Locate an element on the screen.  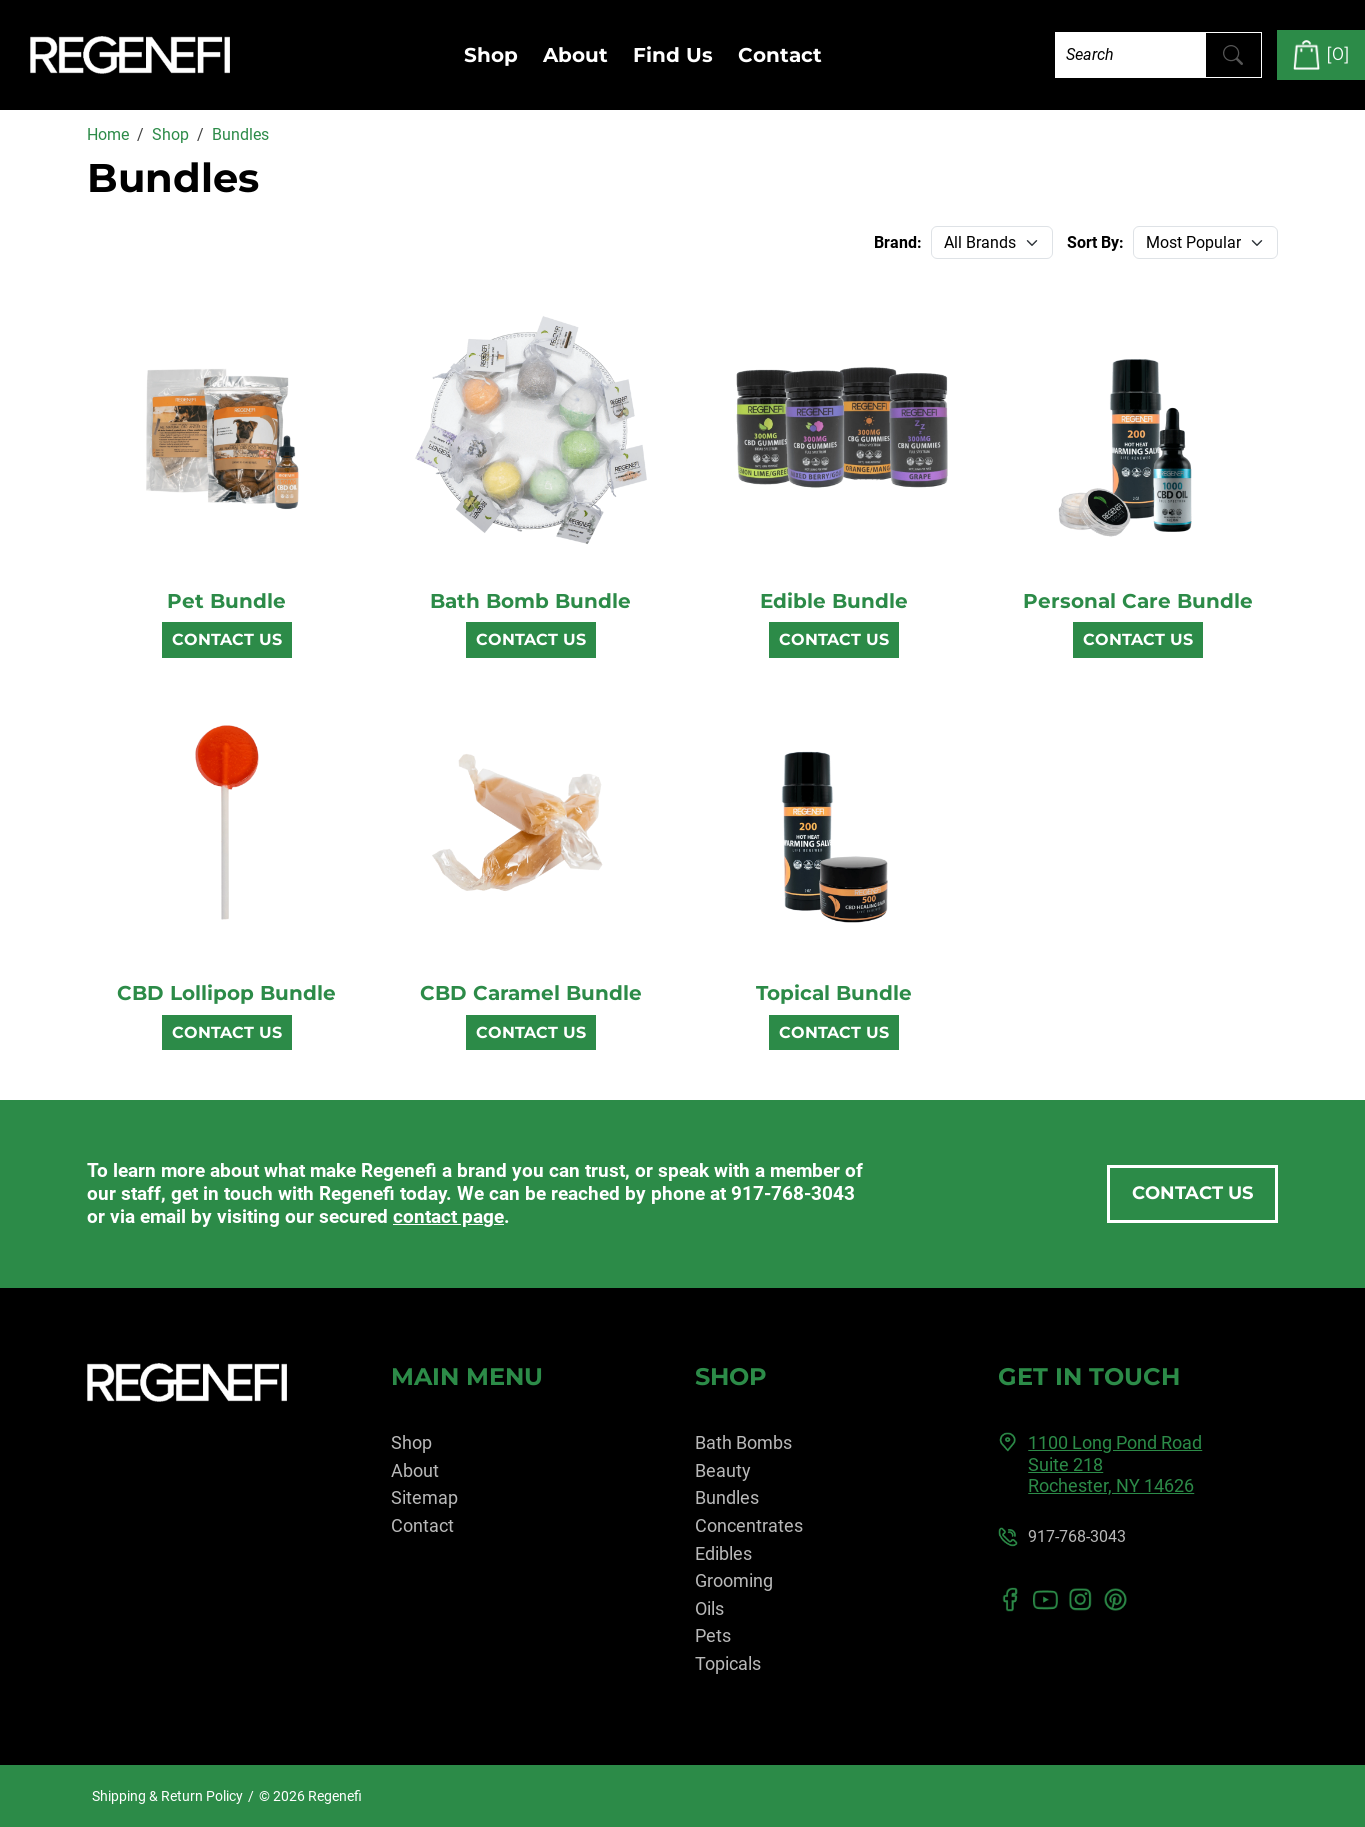
Pet Bundle is located at coordinates (226, 601).